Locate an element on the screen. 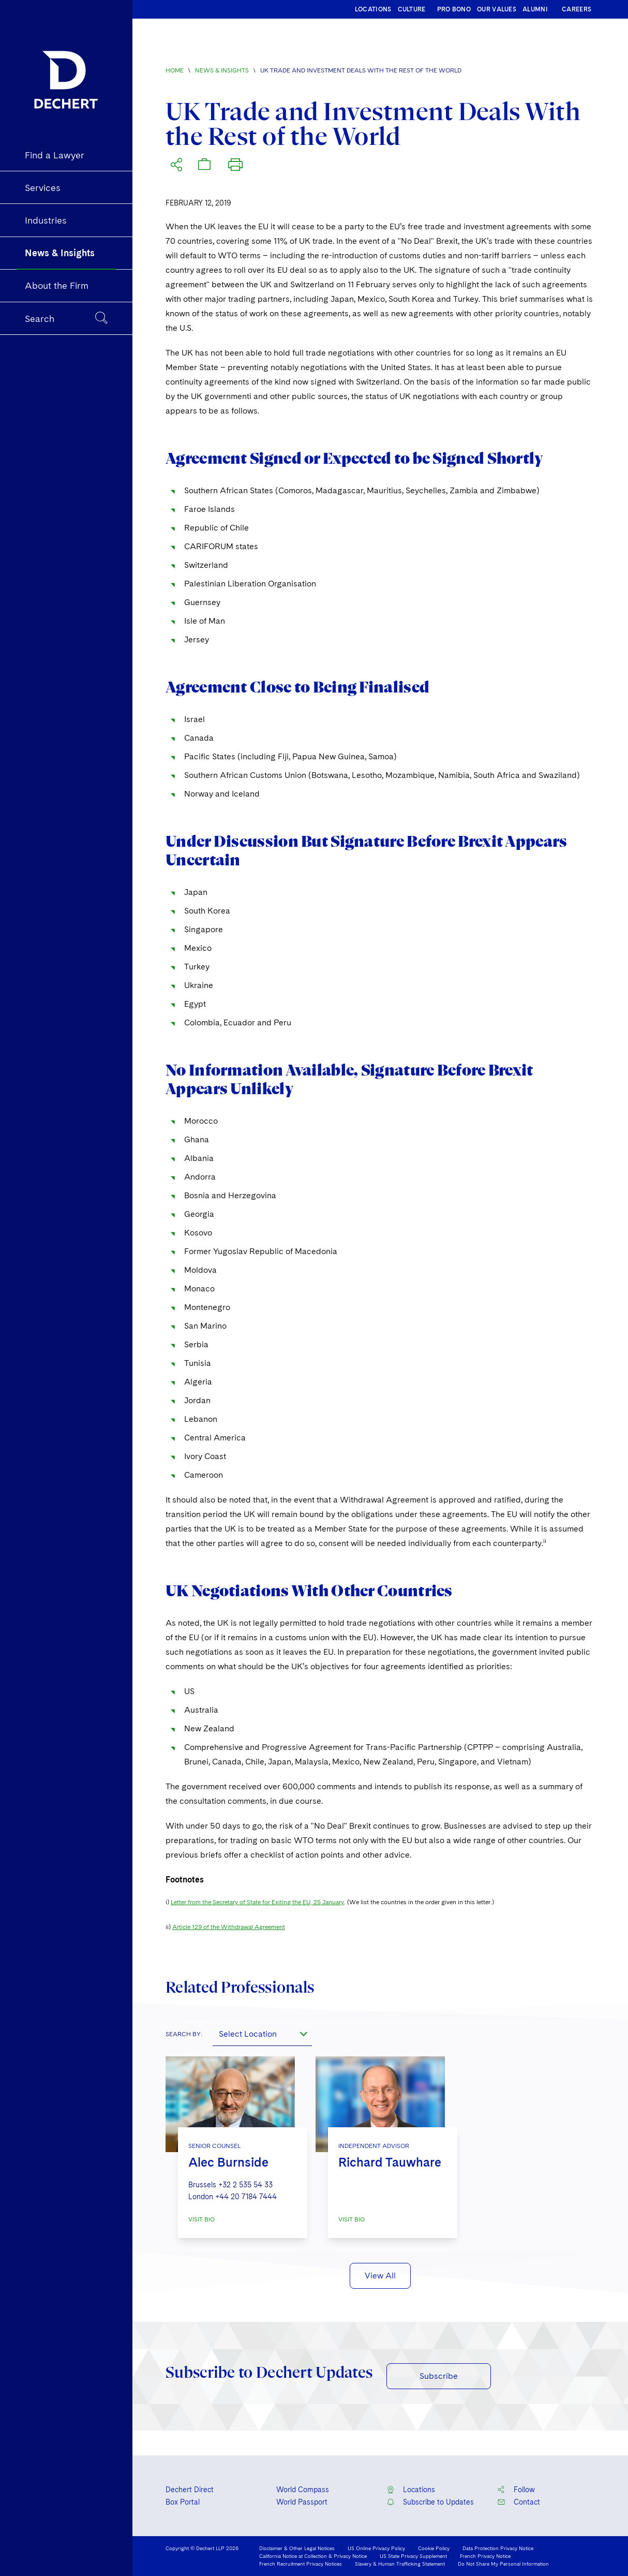  Disclaimer & Other Legal Notices is located at coordinates (297, 2548).